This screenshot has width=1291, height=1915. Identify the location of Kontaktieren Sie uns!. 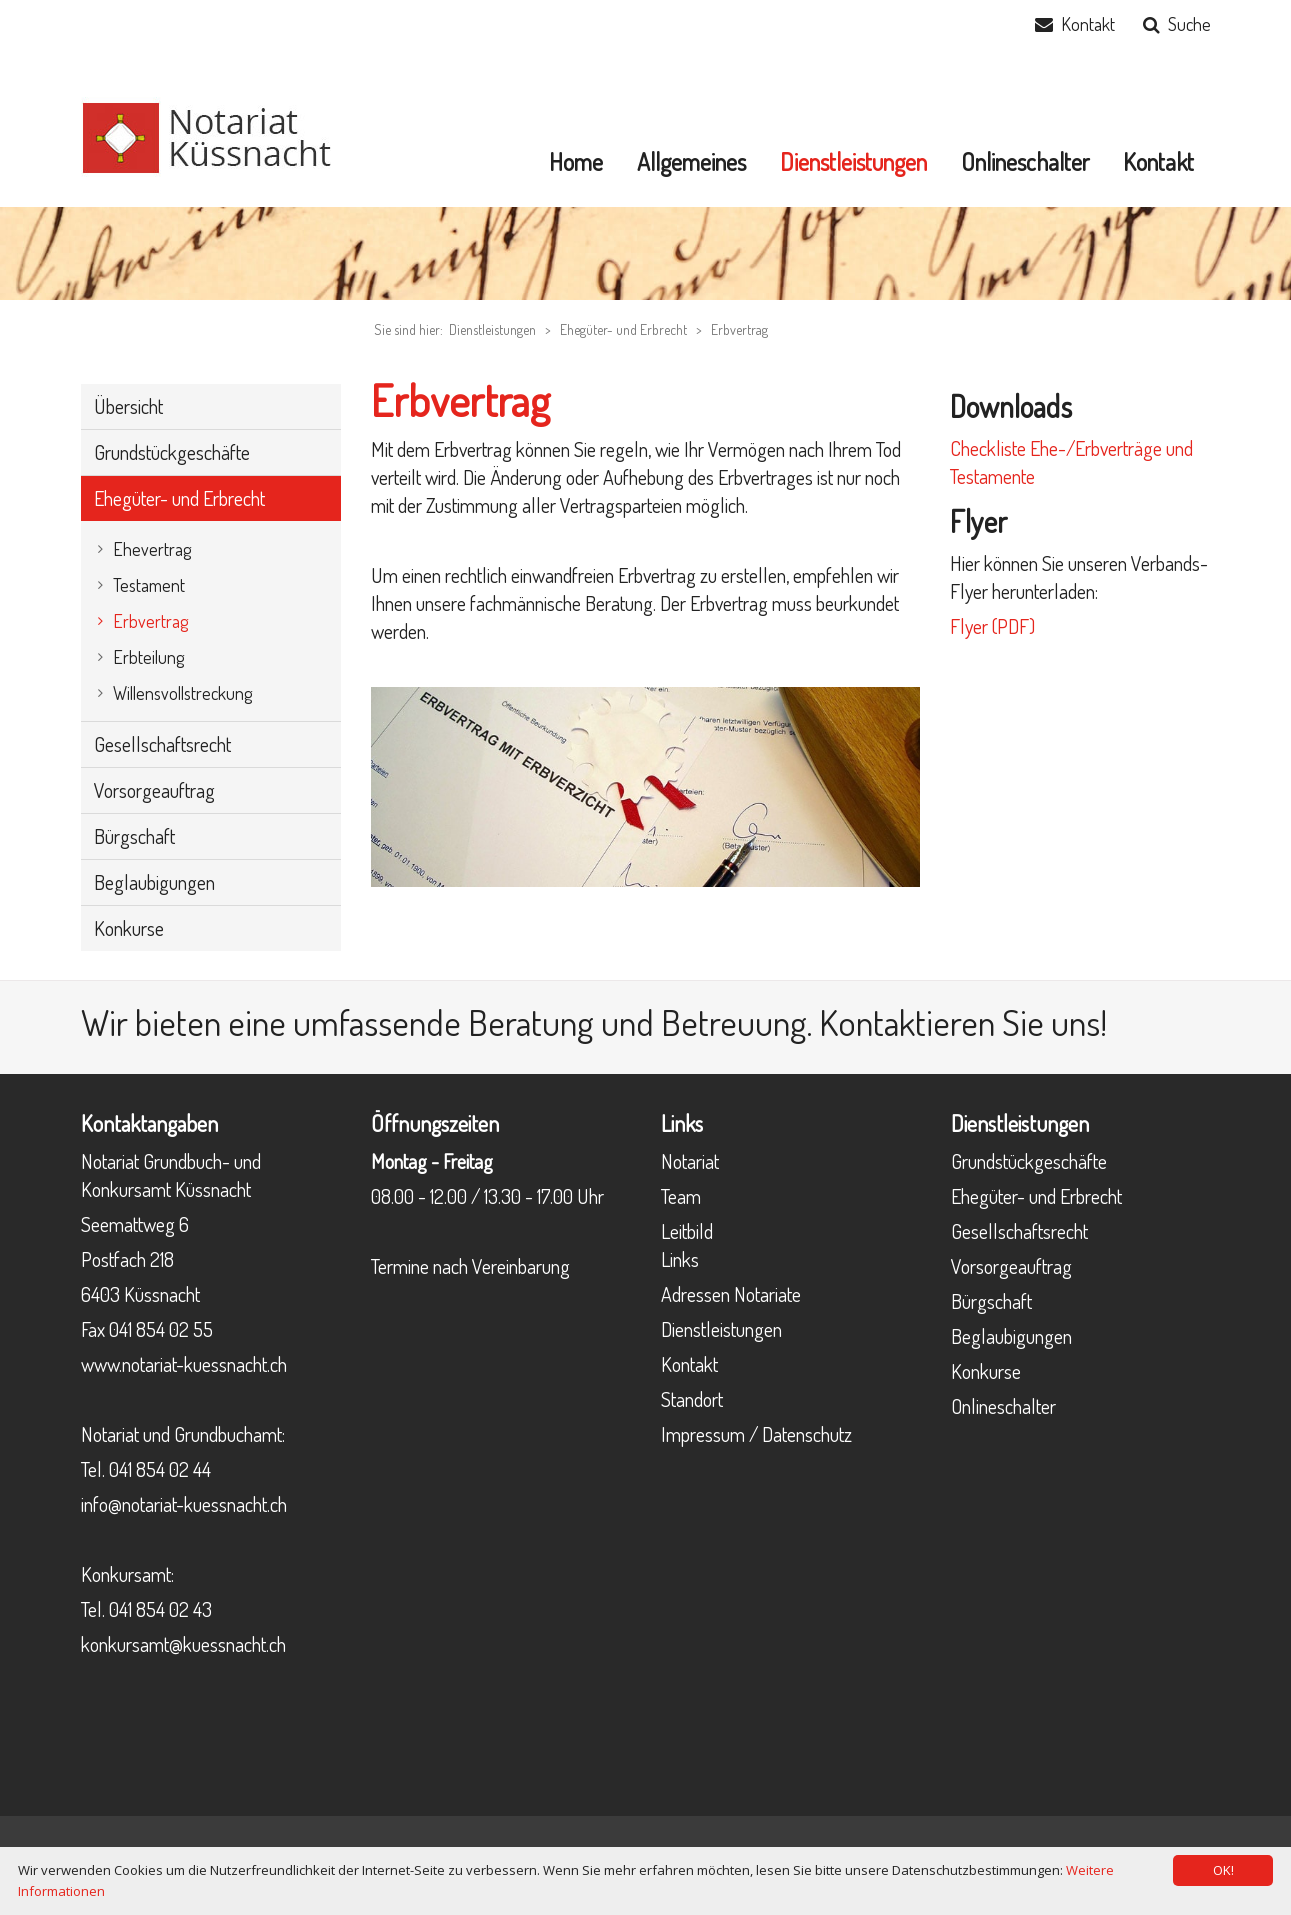
(963, 1022).